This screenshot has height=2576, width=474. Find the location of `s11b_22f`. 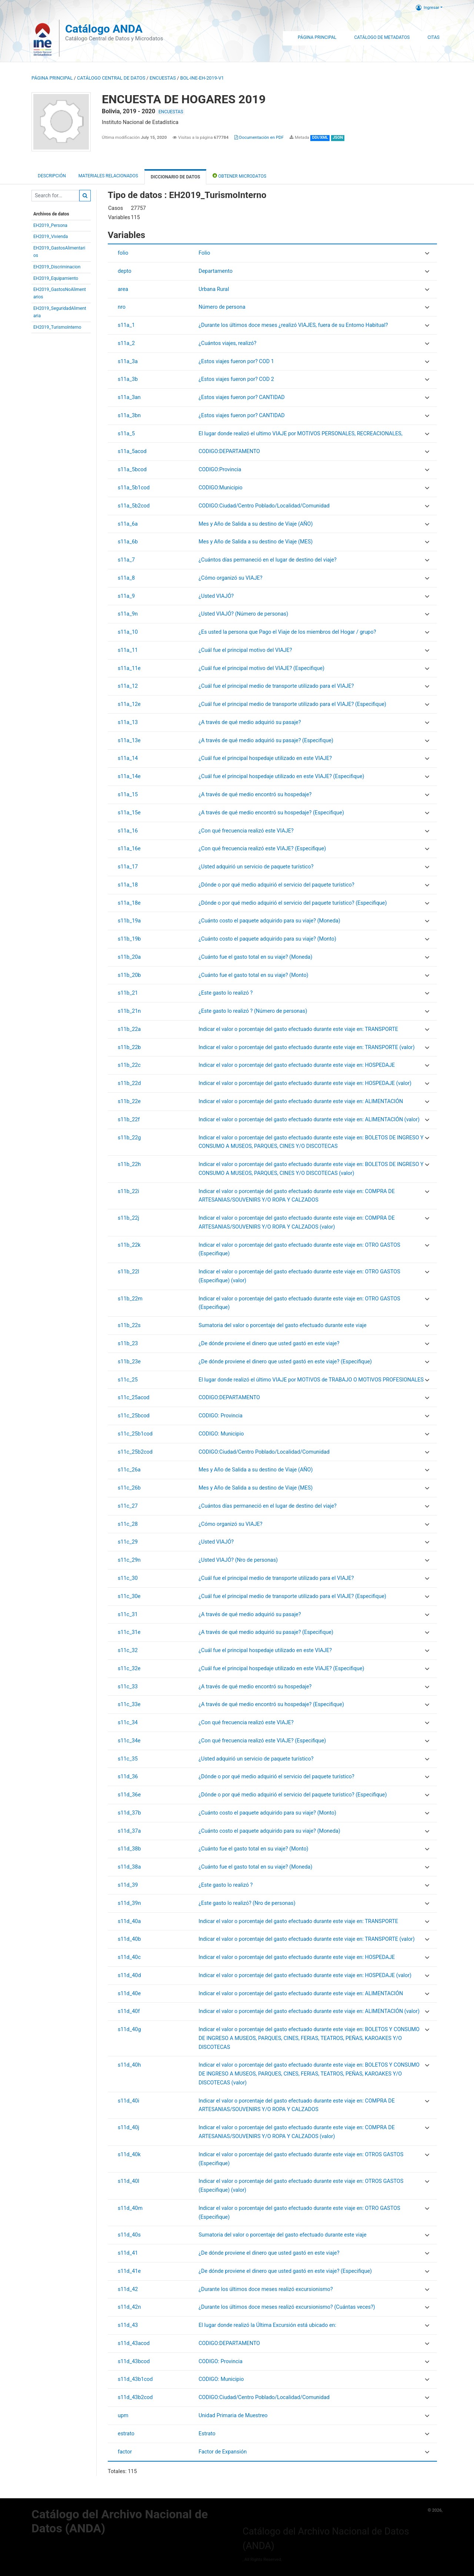

s11b_22f is located at coordinates (129, 1119).